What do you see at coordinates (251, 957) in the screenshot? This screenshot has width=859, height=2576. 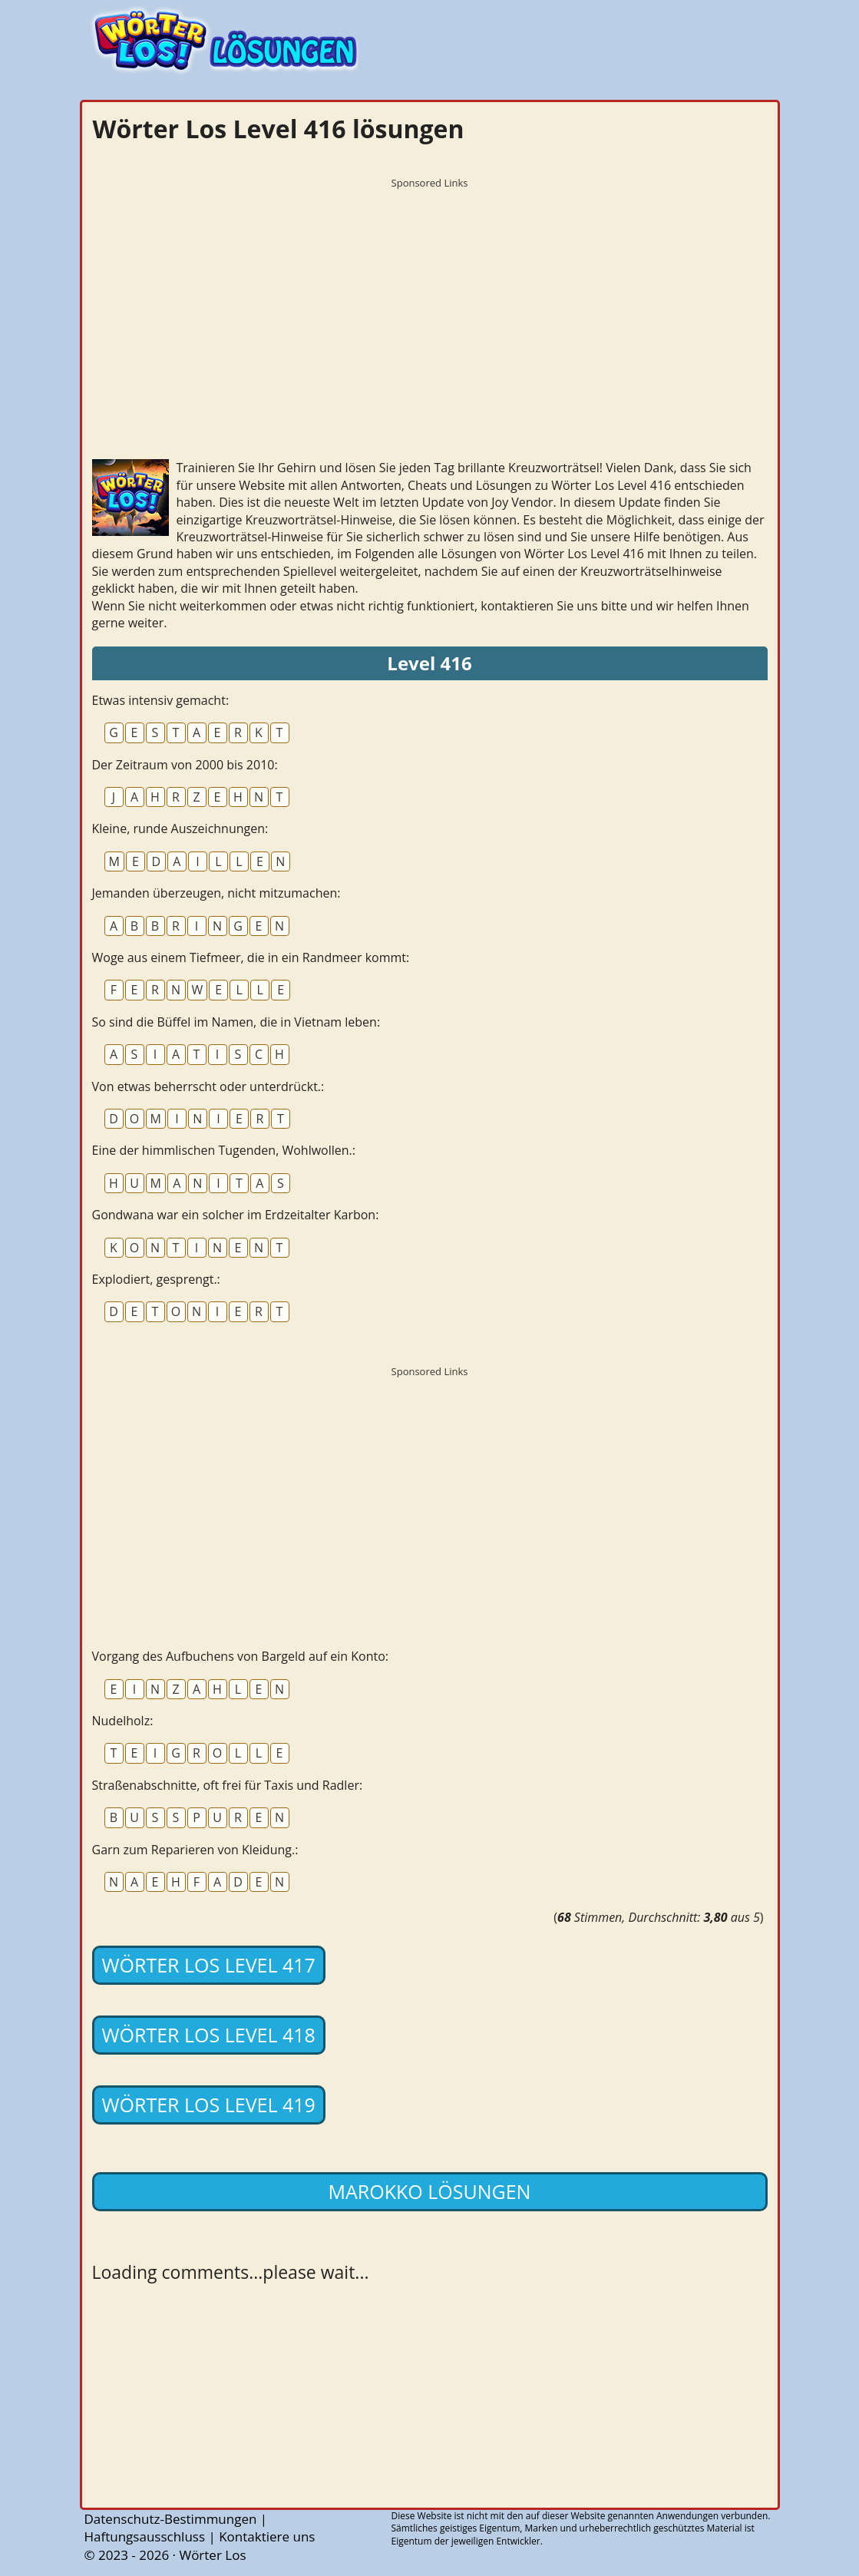 I see `Woge aus einem Tiefmeer, die in ein Randmeer kommt:` at bounding box center [251, 957].